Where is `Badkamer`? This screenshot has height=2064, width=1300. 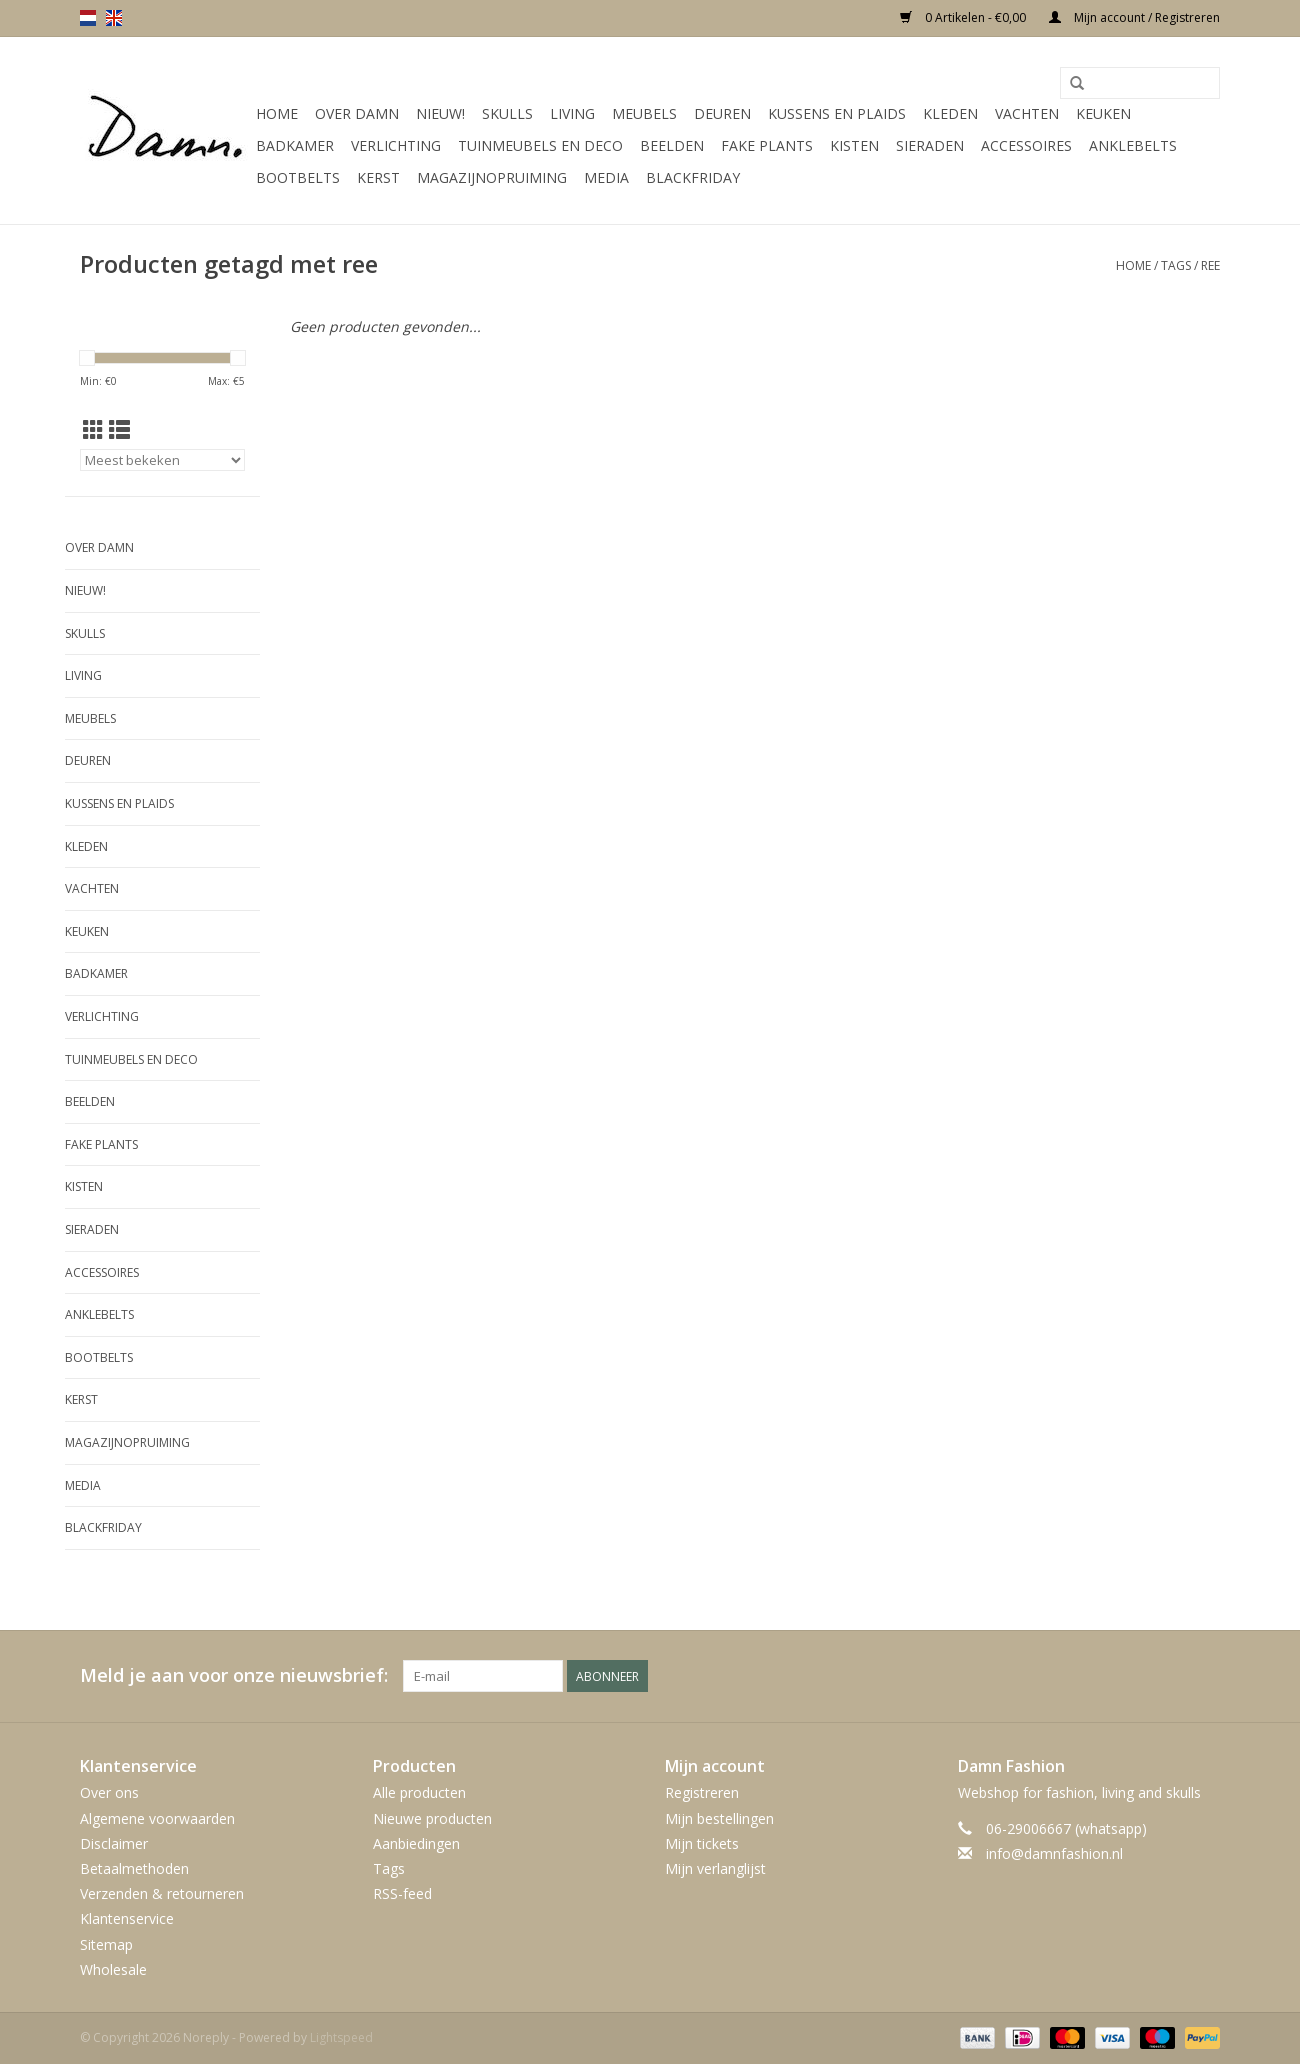 Badkamer is located at coordinates (295, 145).